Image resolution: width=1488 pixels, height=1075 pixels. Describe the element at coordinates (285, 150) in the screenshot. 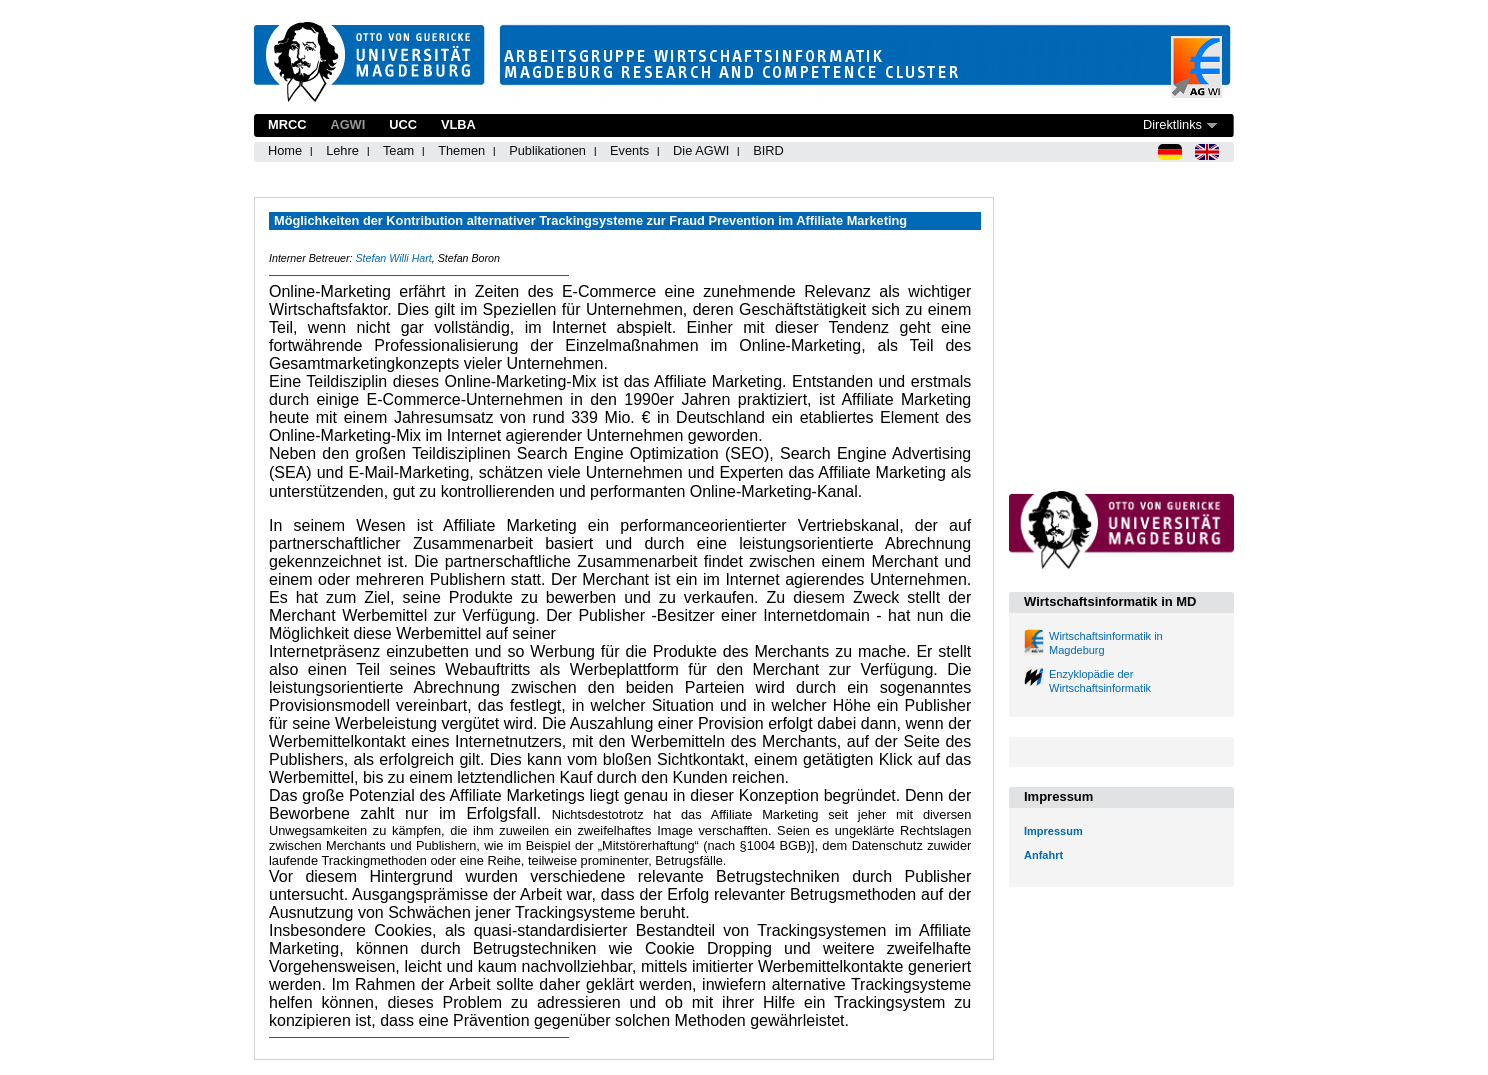

I see `Home` at that location.